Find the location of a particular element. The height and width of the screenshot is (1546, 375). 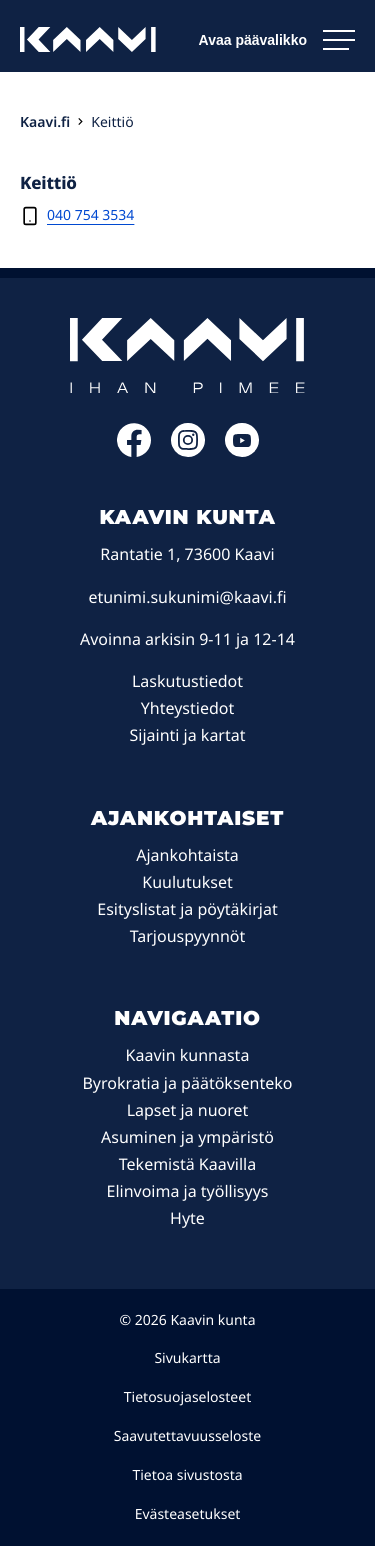

Ajankohtaista is located at coordinates (187, 855).